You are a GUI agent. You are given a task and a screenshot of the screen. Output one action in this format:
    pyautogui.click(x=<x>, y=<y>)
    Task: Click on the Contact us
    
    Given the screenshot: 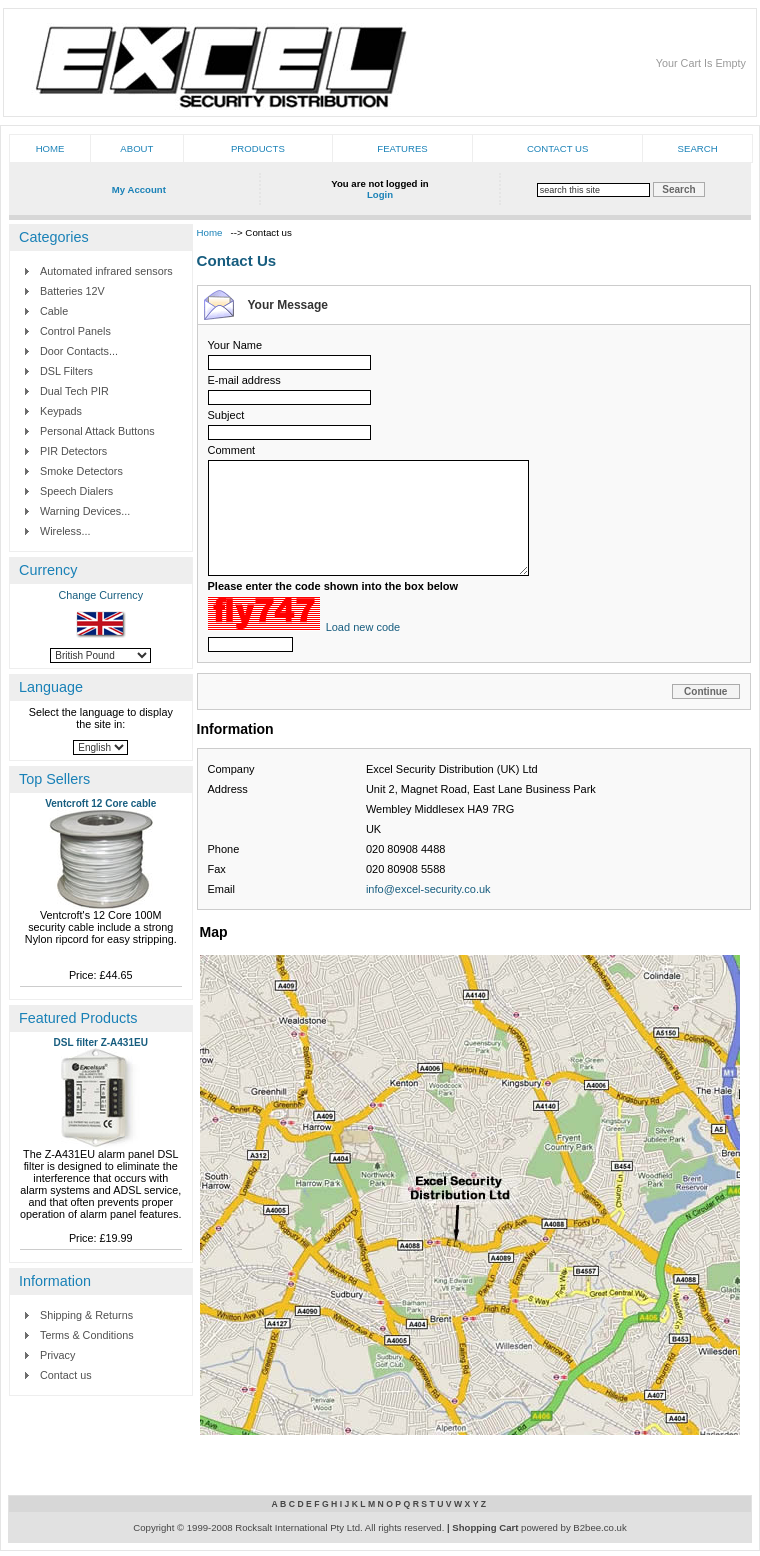 What is the action you would take?
    pyautogui.click(x=557, y=148)
    